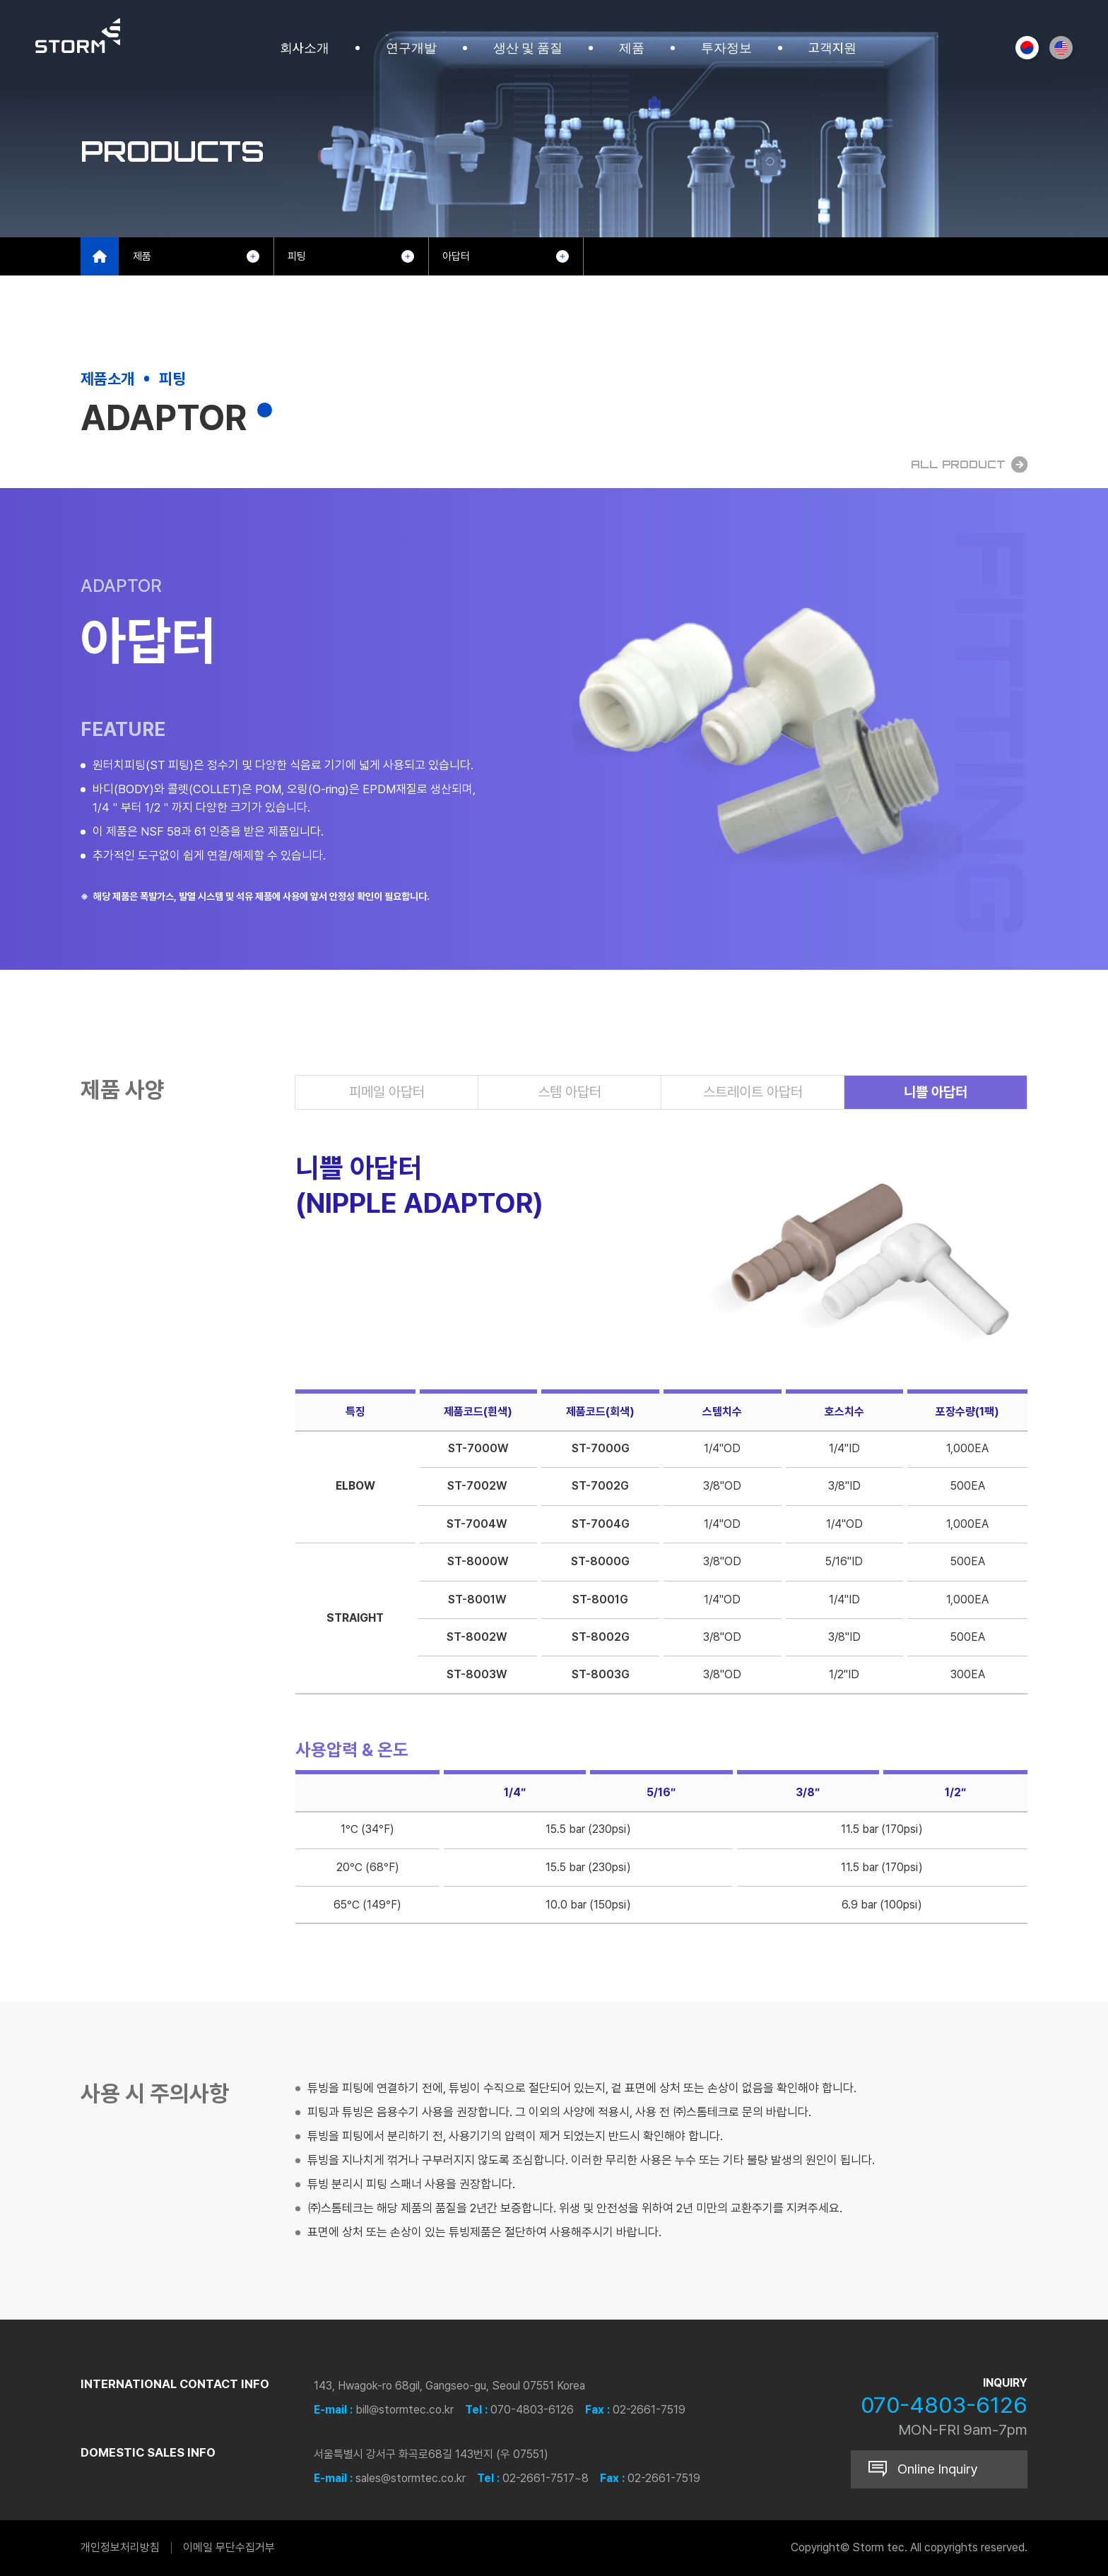  What do you see at coordinates (649, 2409) in the screenshot?
I see `02-2661-7519` at bounding box center [649, 2409].